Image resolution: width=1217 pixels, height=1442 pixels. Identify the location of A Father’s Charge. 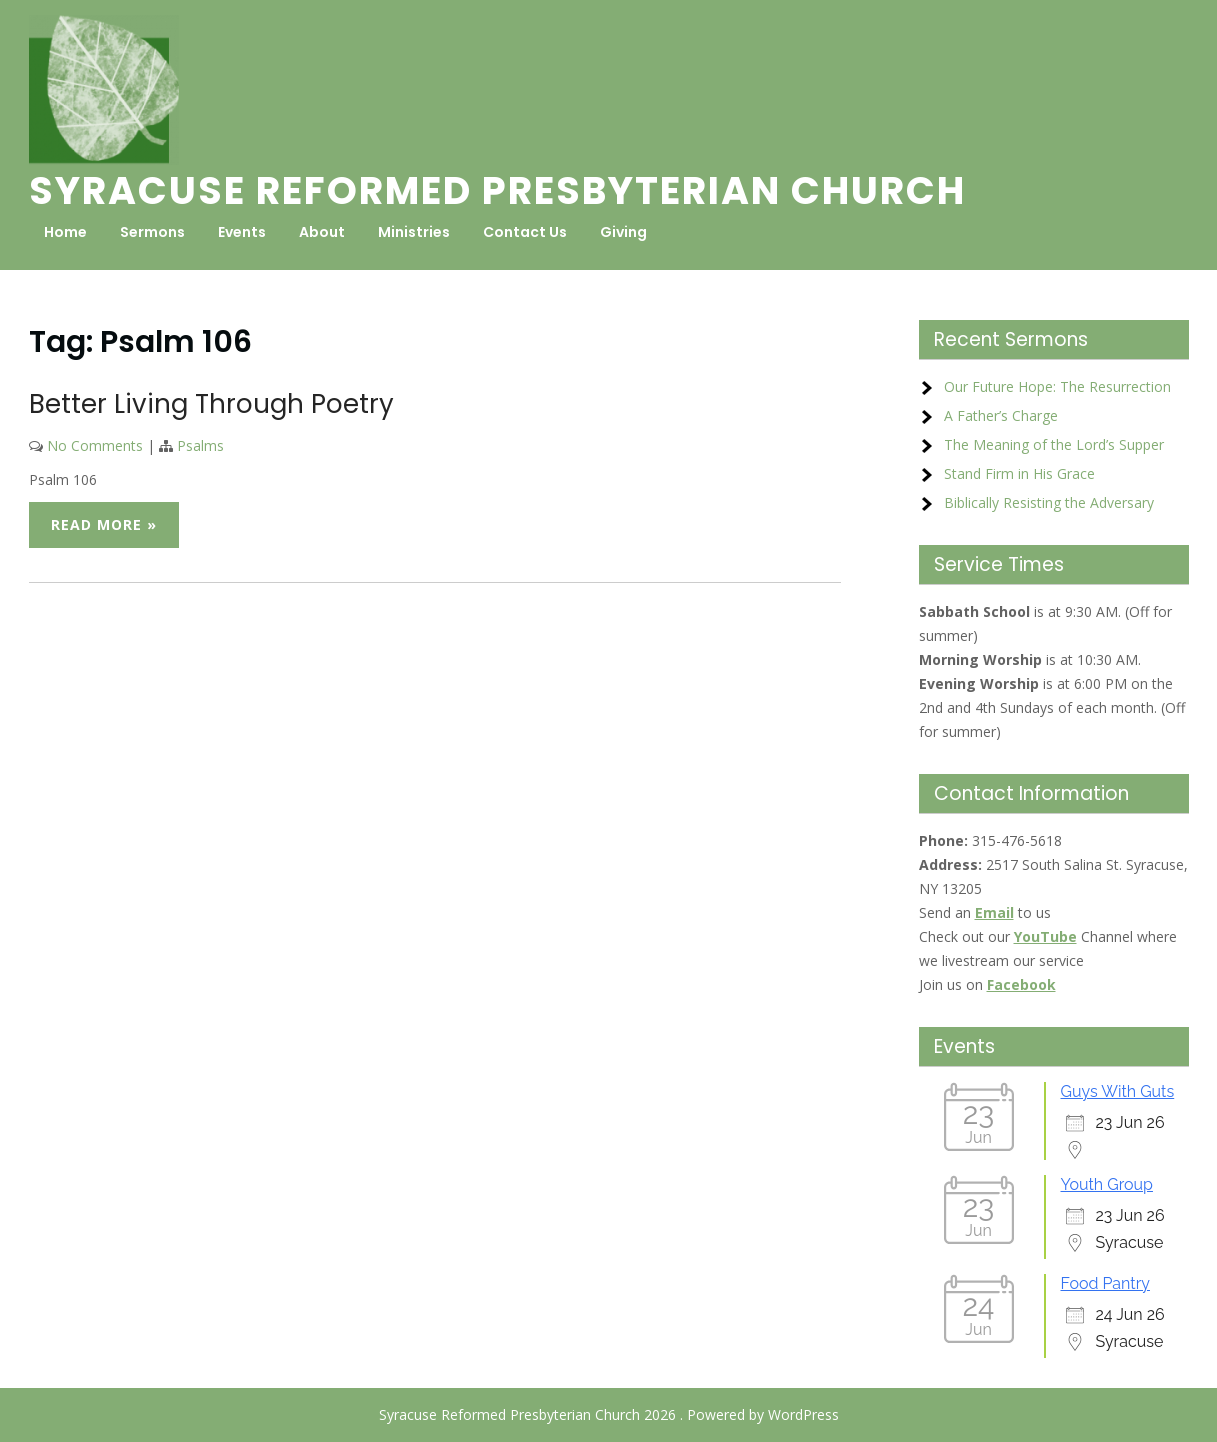
(1001, 415).